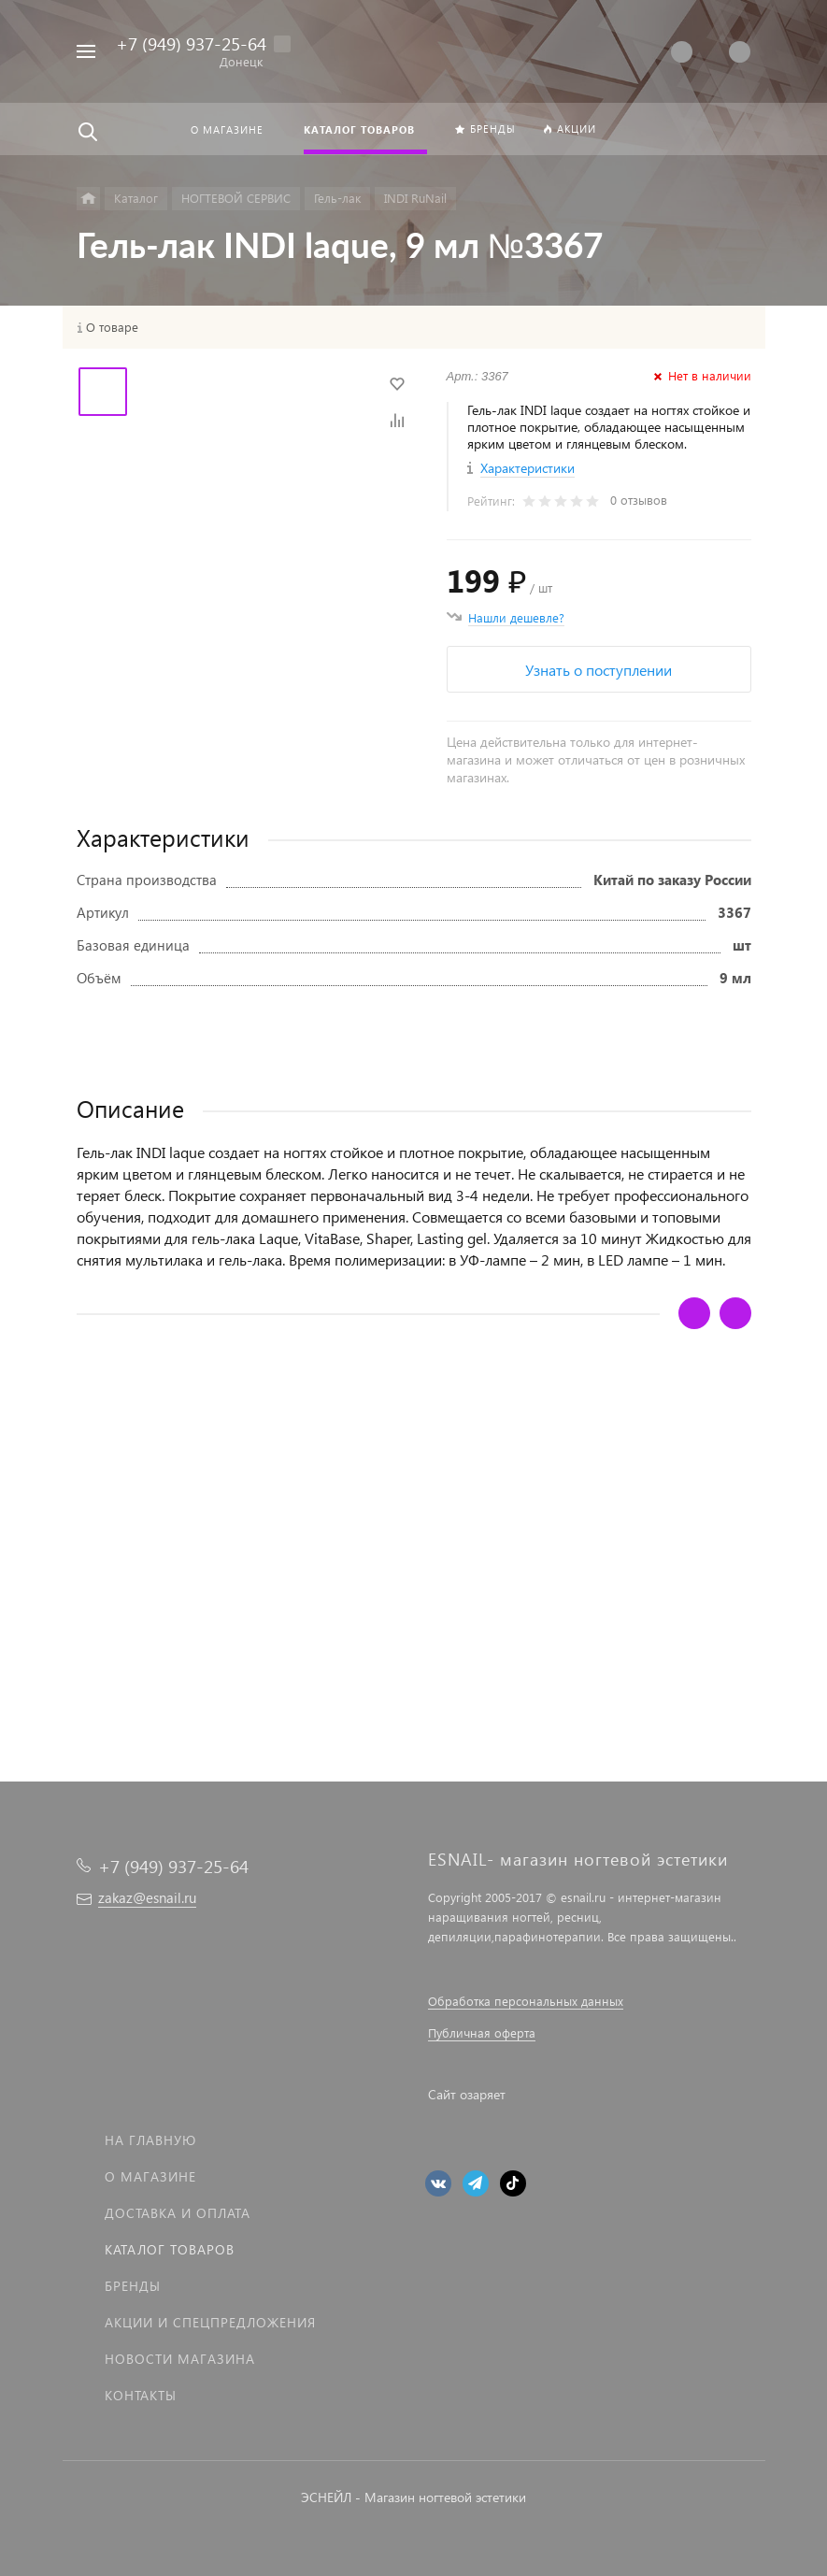  Describe the element at coordinates (210, 2322) in the screenshot. I see `Акции и спецпредложения` at that location.